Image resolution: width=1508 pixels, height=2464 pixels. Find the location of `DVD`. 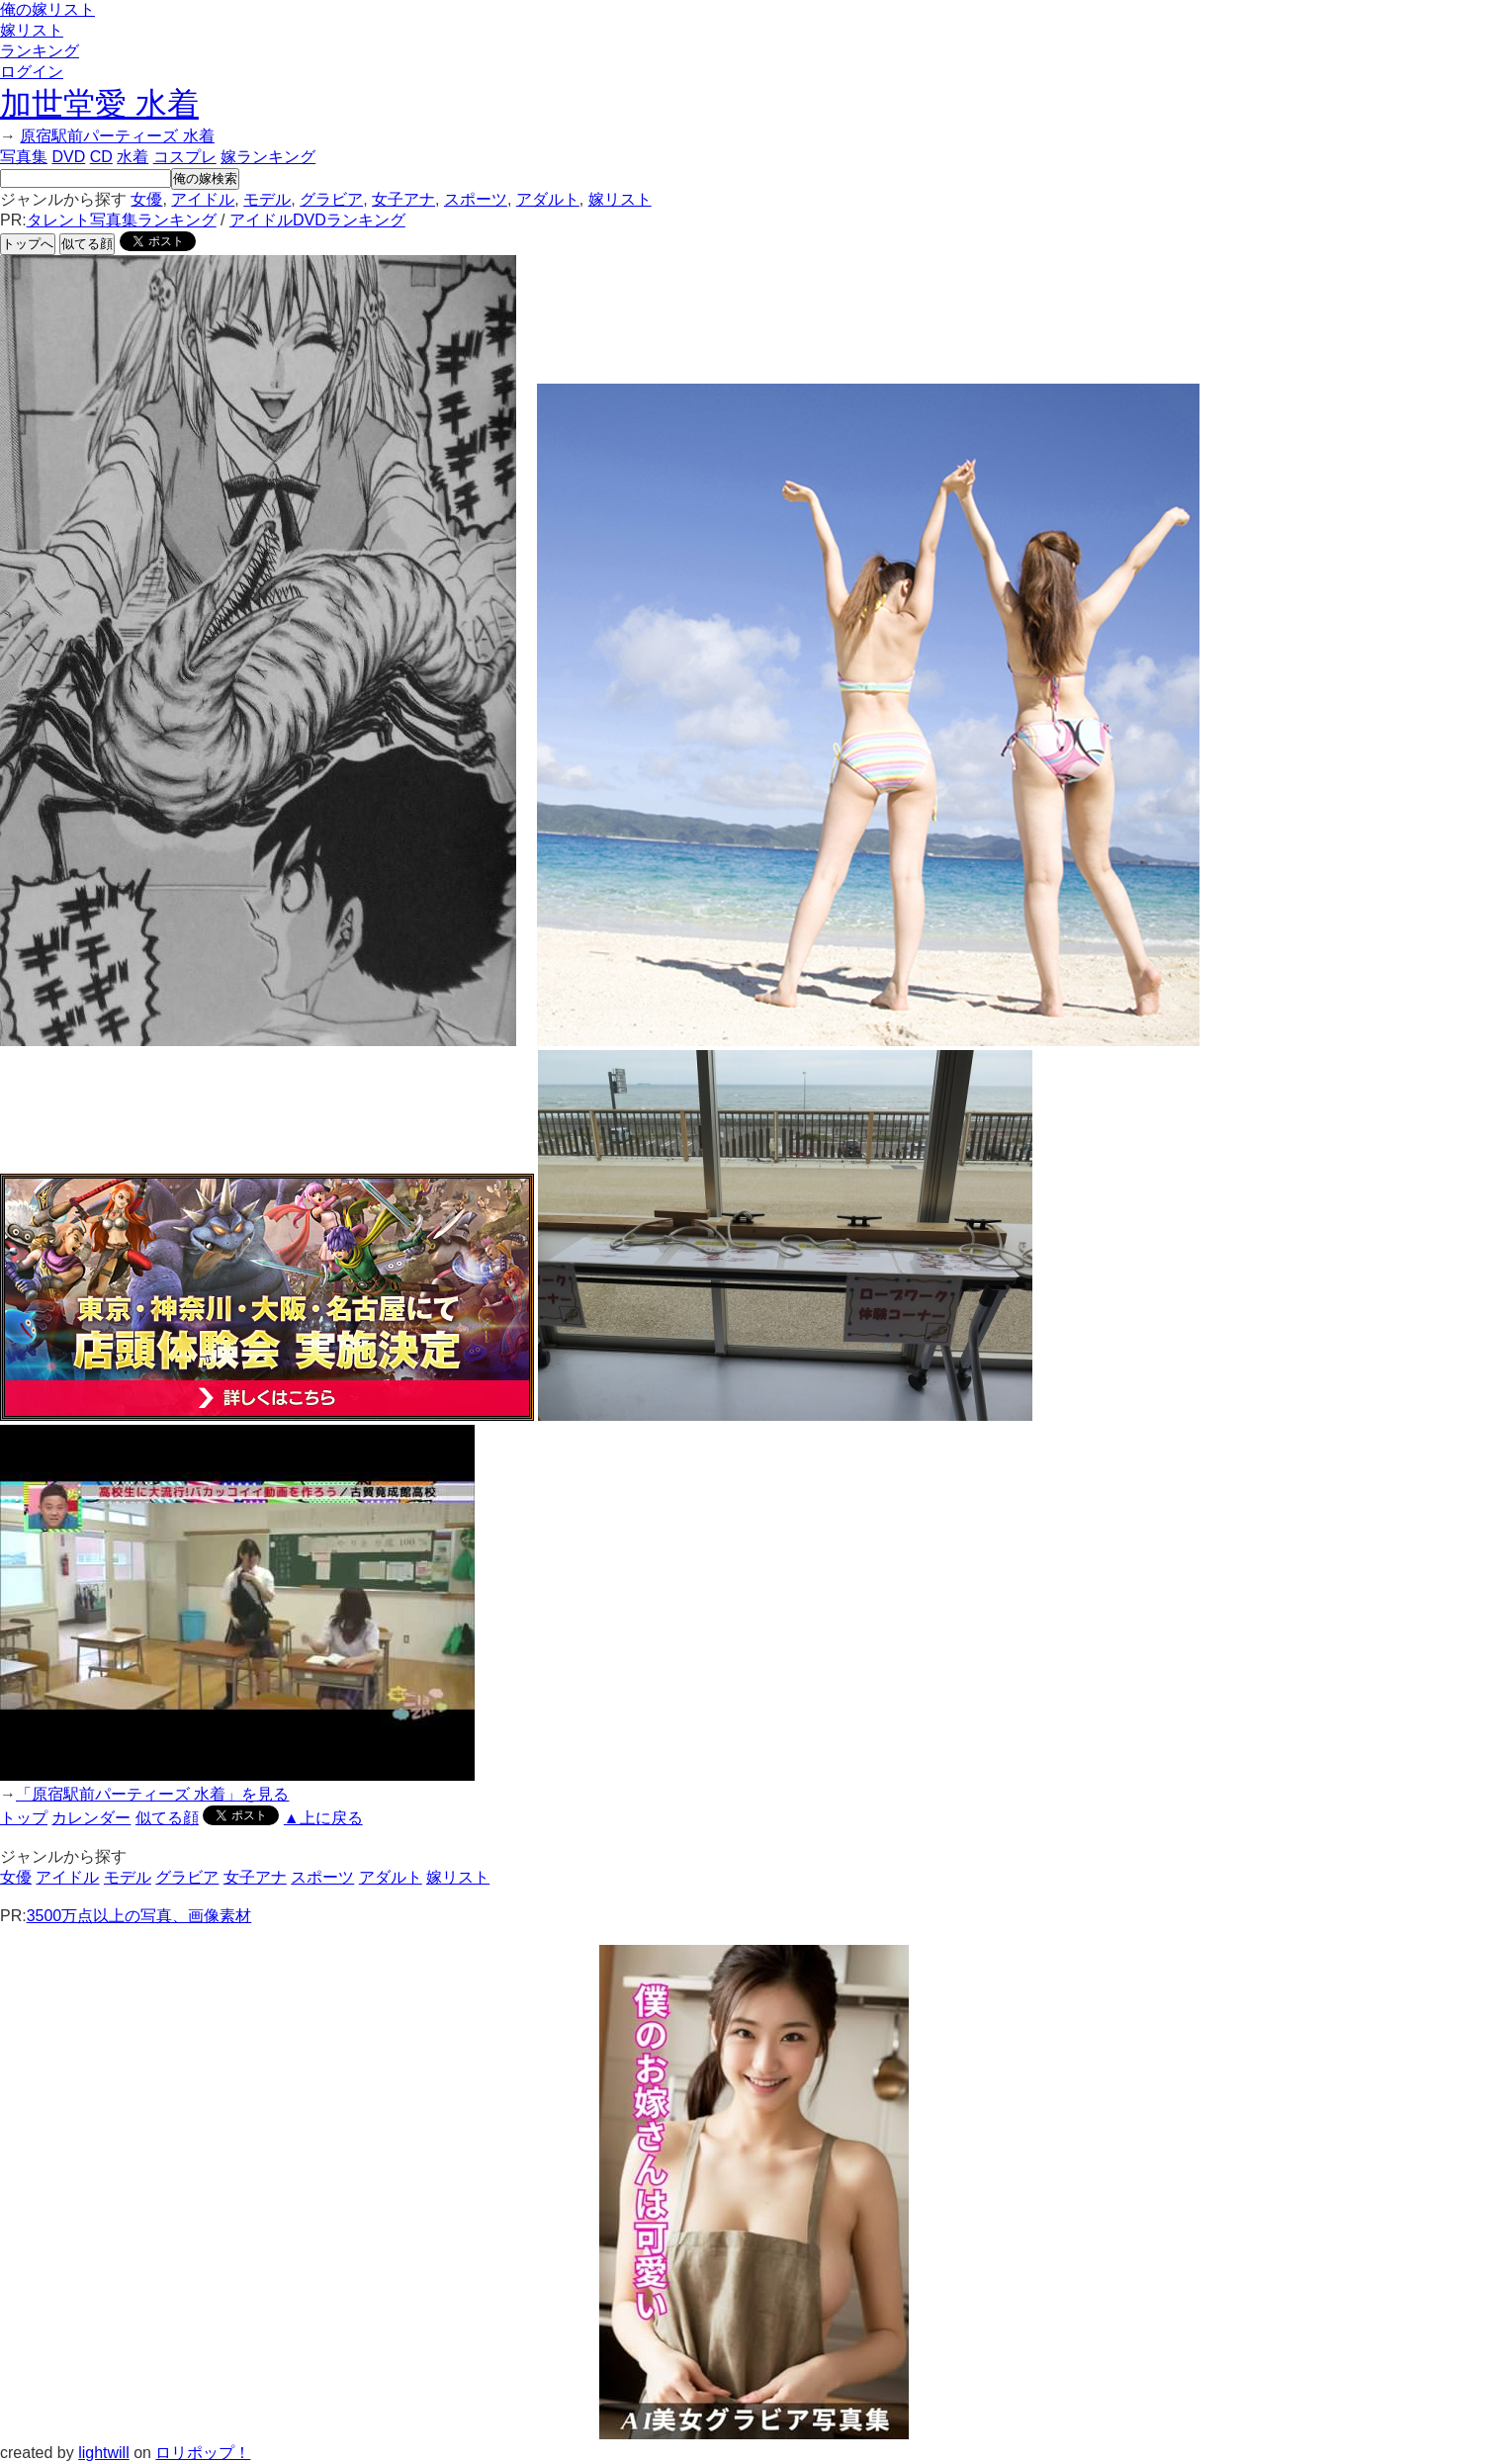

DVD is located at coordinates (68, 156).